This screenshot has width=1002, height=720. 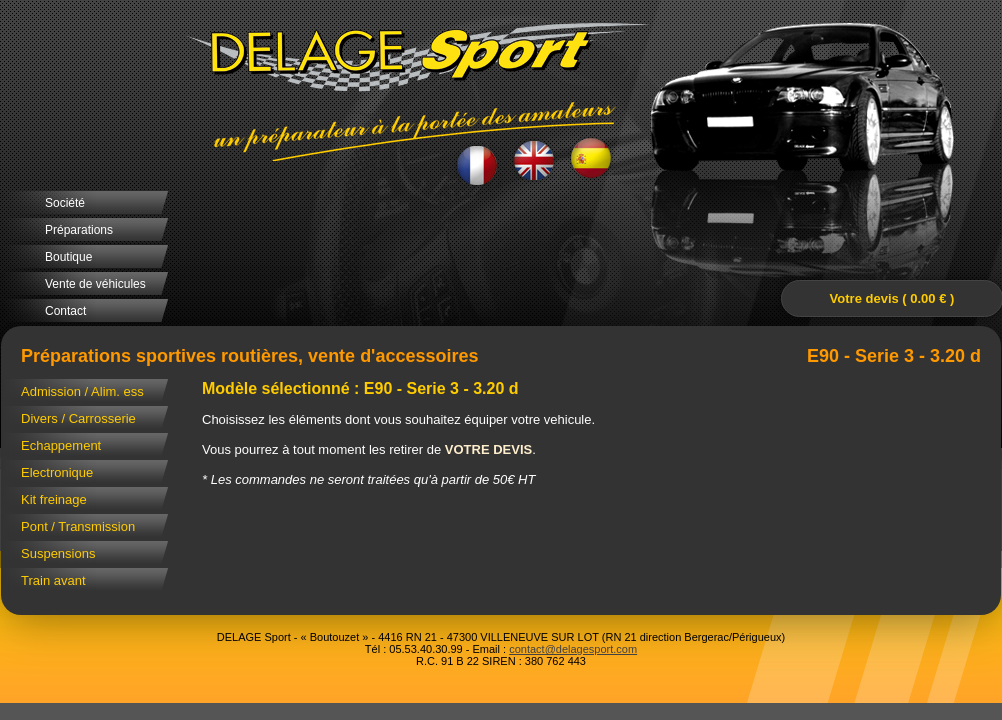 What do you see at coordinates (78, 526) in the screenshot?
I see `Pont / Transmission` at bounding box center [78, 526].